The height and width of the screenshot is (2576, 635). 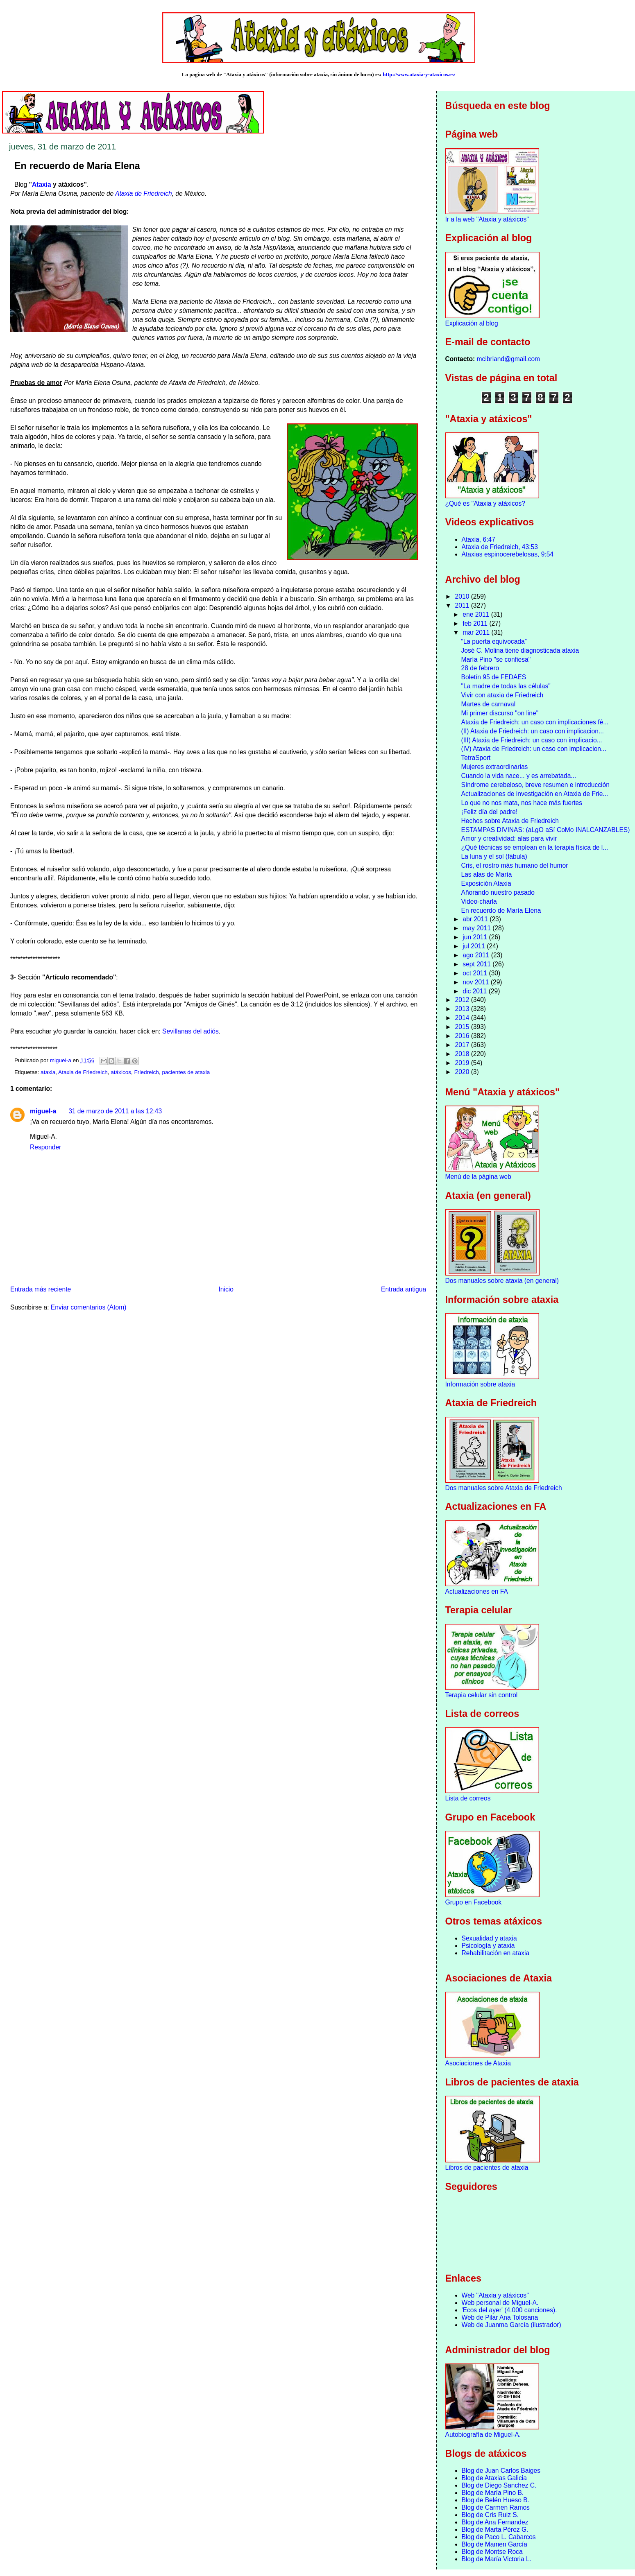 What do you see at coordinates (485, 503) in the screenshot?
I see `¿Qué es "Ataxia y atáxicos?` at bounding box center [485, 503].